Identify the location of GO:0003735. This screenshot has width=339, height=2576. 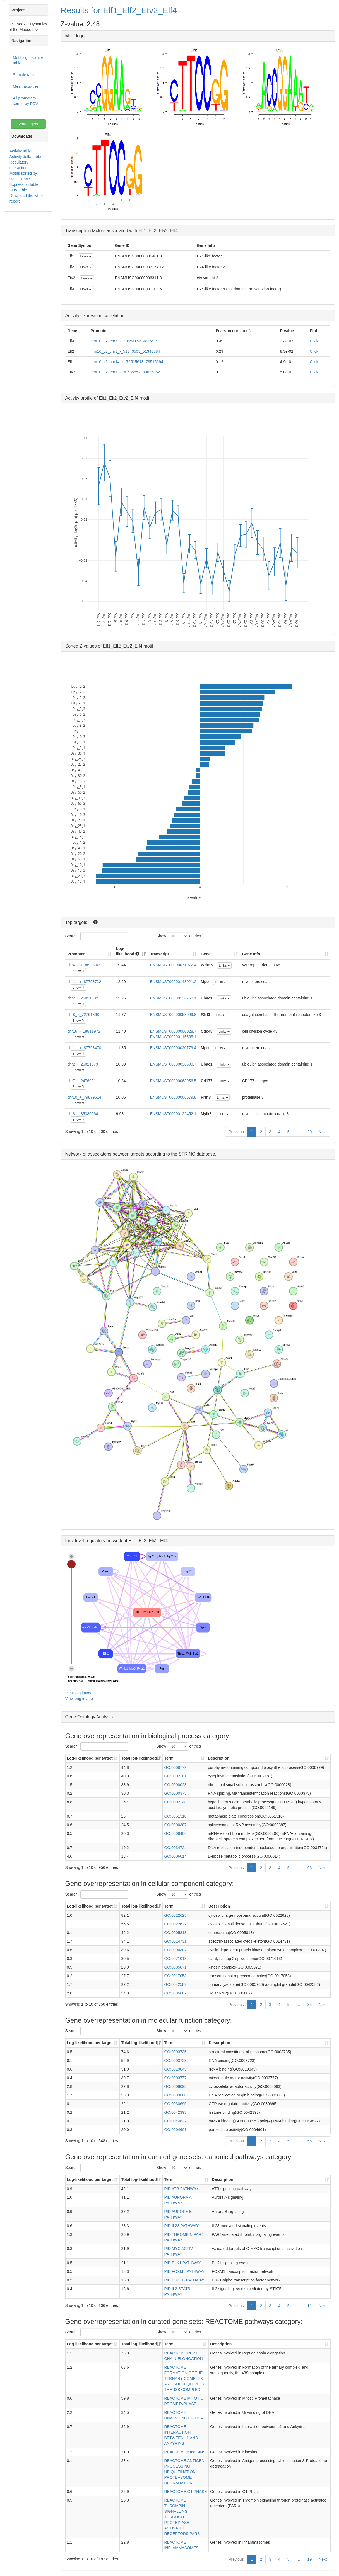
(175, 2052).